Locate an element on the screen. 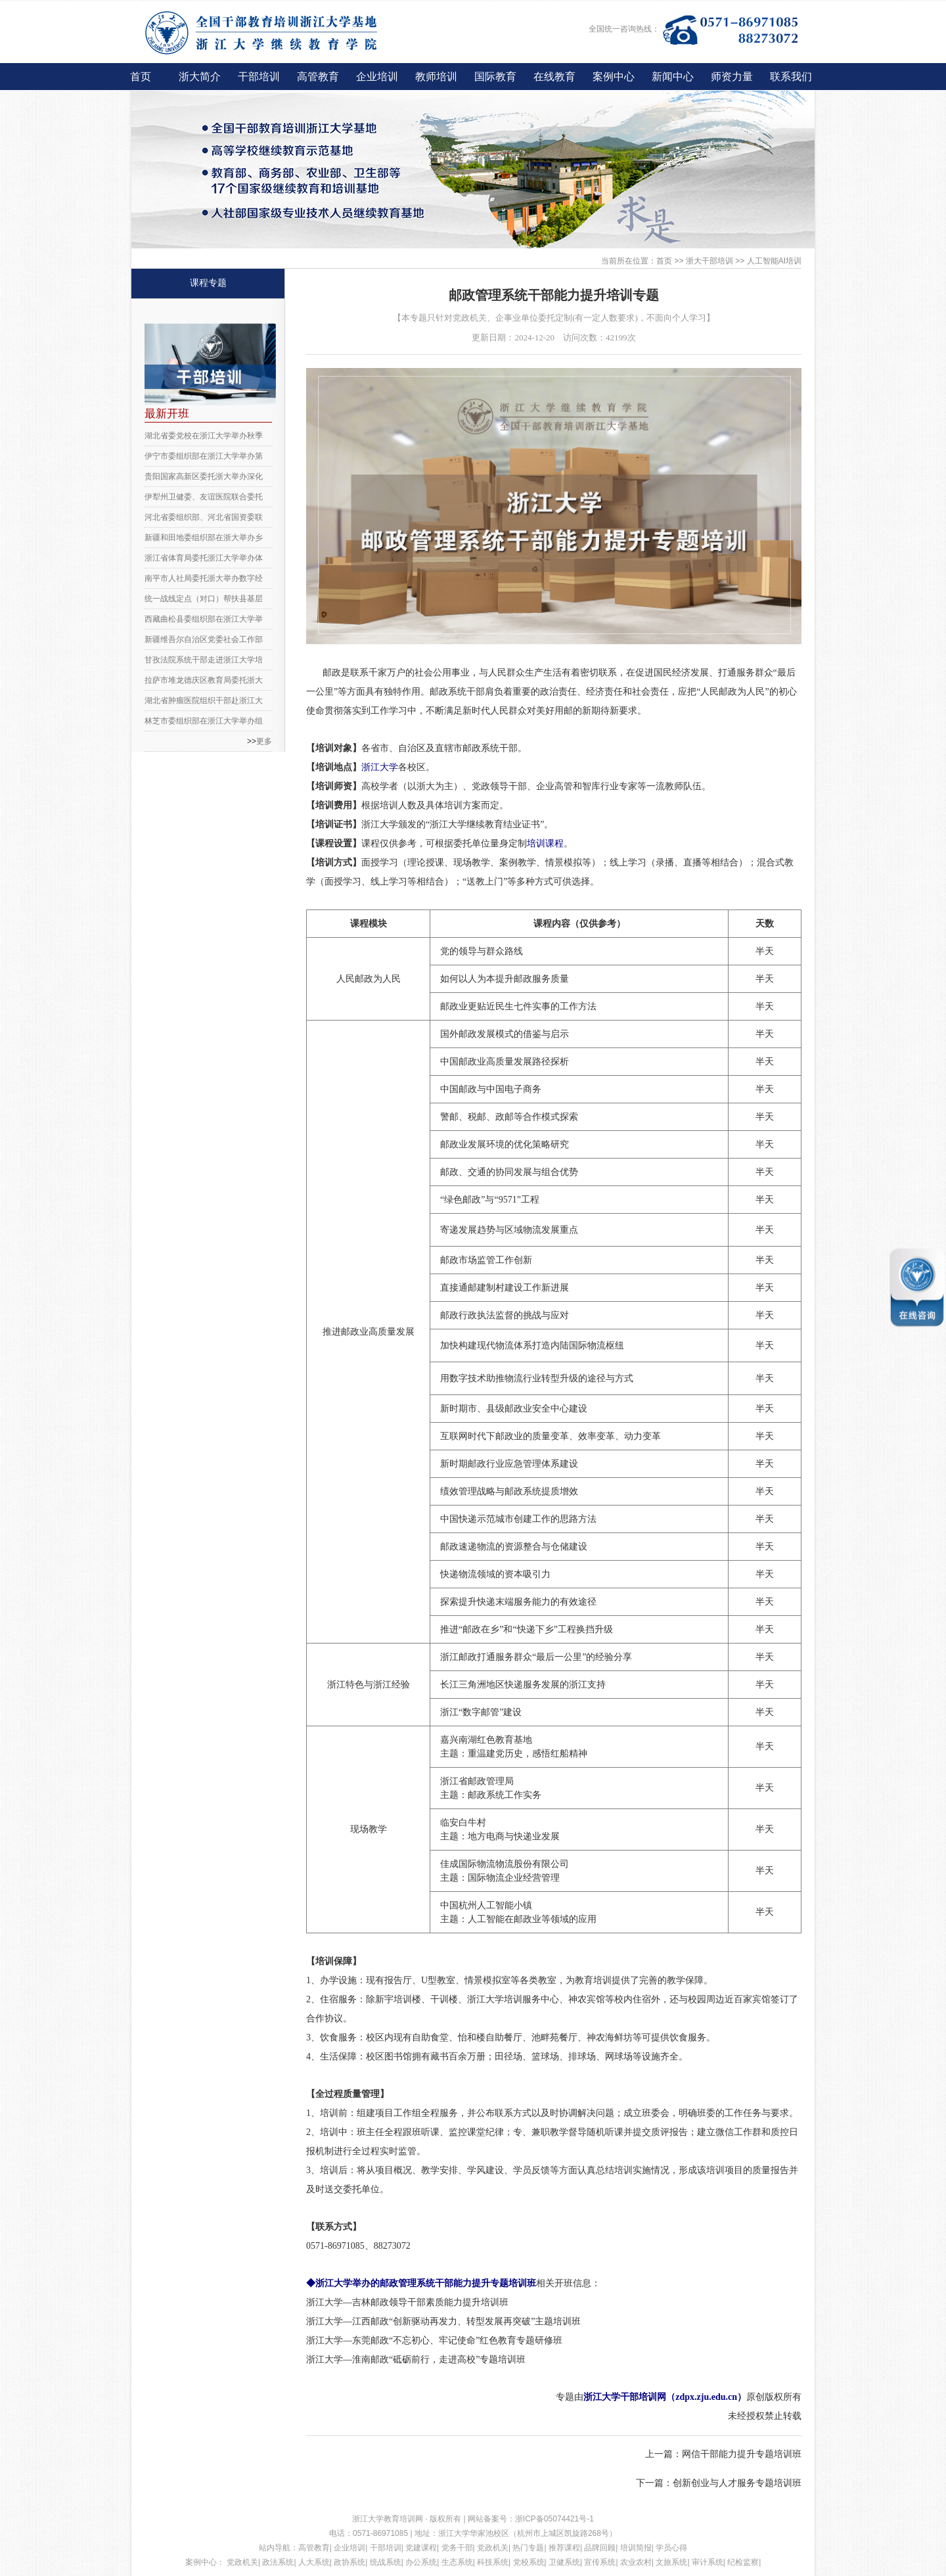 This screenshot has height=2576, width=946. 学员心得 is located at coordinates (671, 2547).